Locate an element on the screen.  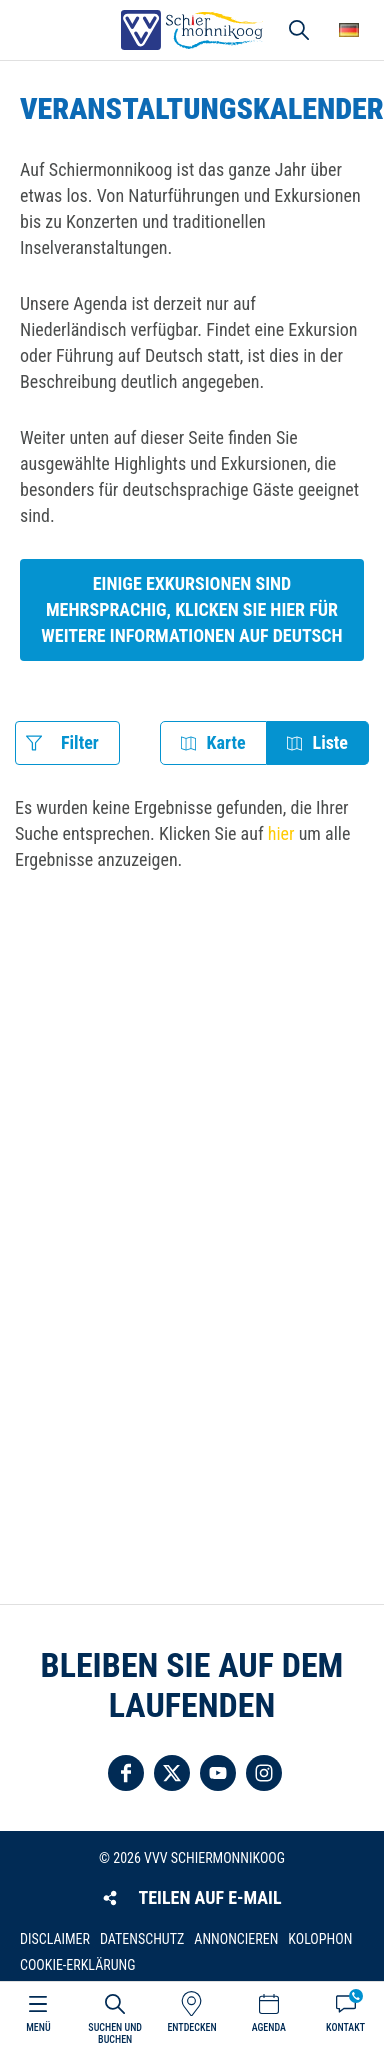
Folgen Sie uns auf Instagram is located at coordinates (264, 1773).